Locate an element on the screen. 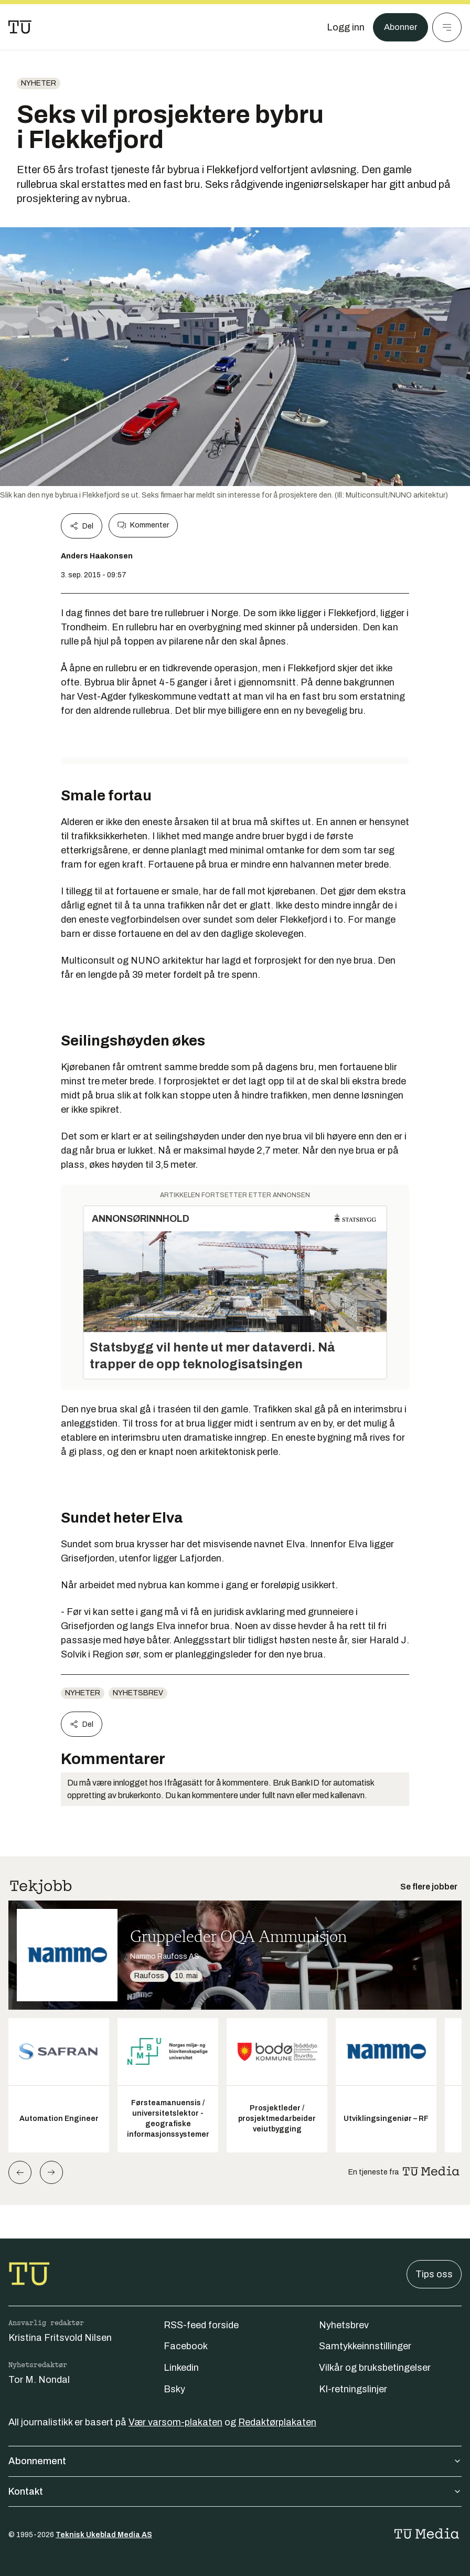 This screenshot has width=470, height=2576. [Gå til forsiden] is located at coordinates (19, 27).